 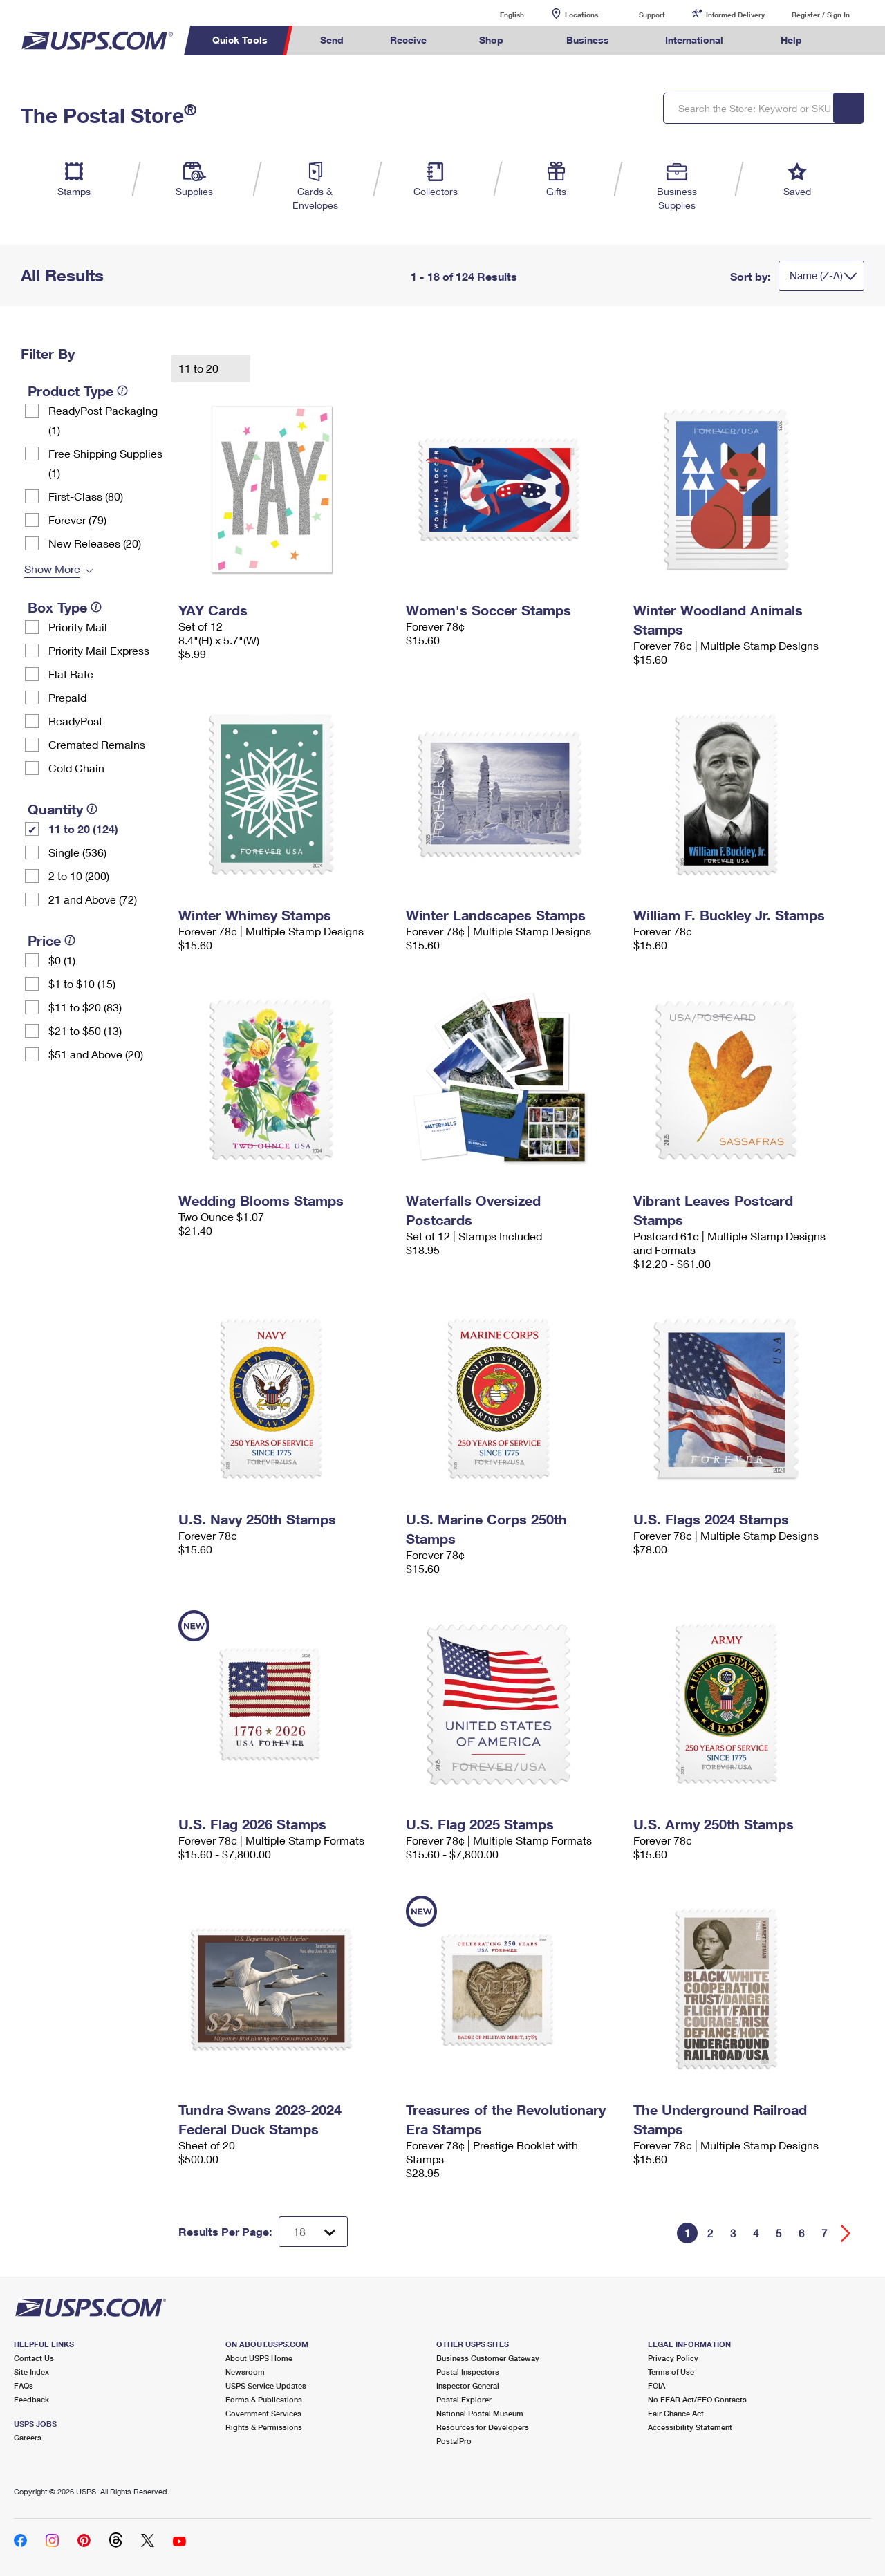 I want to click on Resources for Developers, so click(x=482, y=2427).